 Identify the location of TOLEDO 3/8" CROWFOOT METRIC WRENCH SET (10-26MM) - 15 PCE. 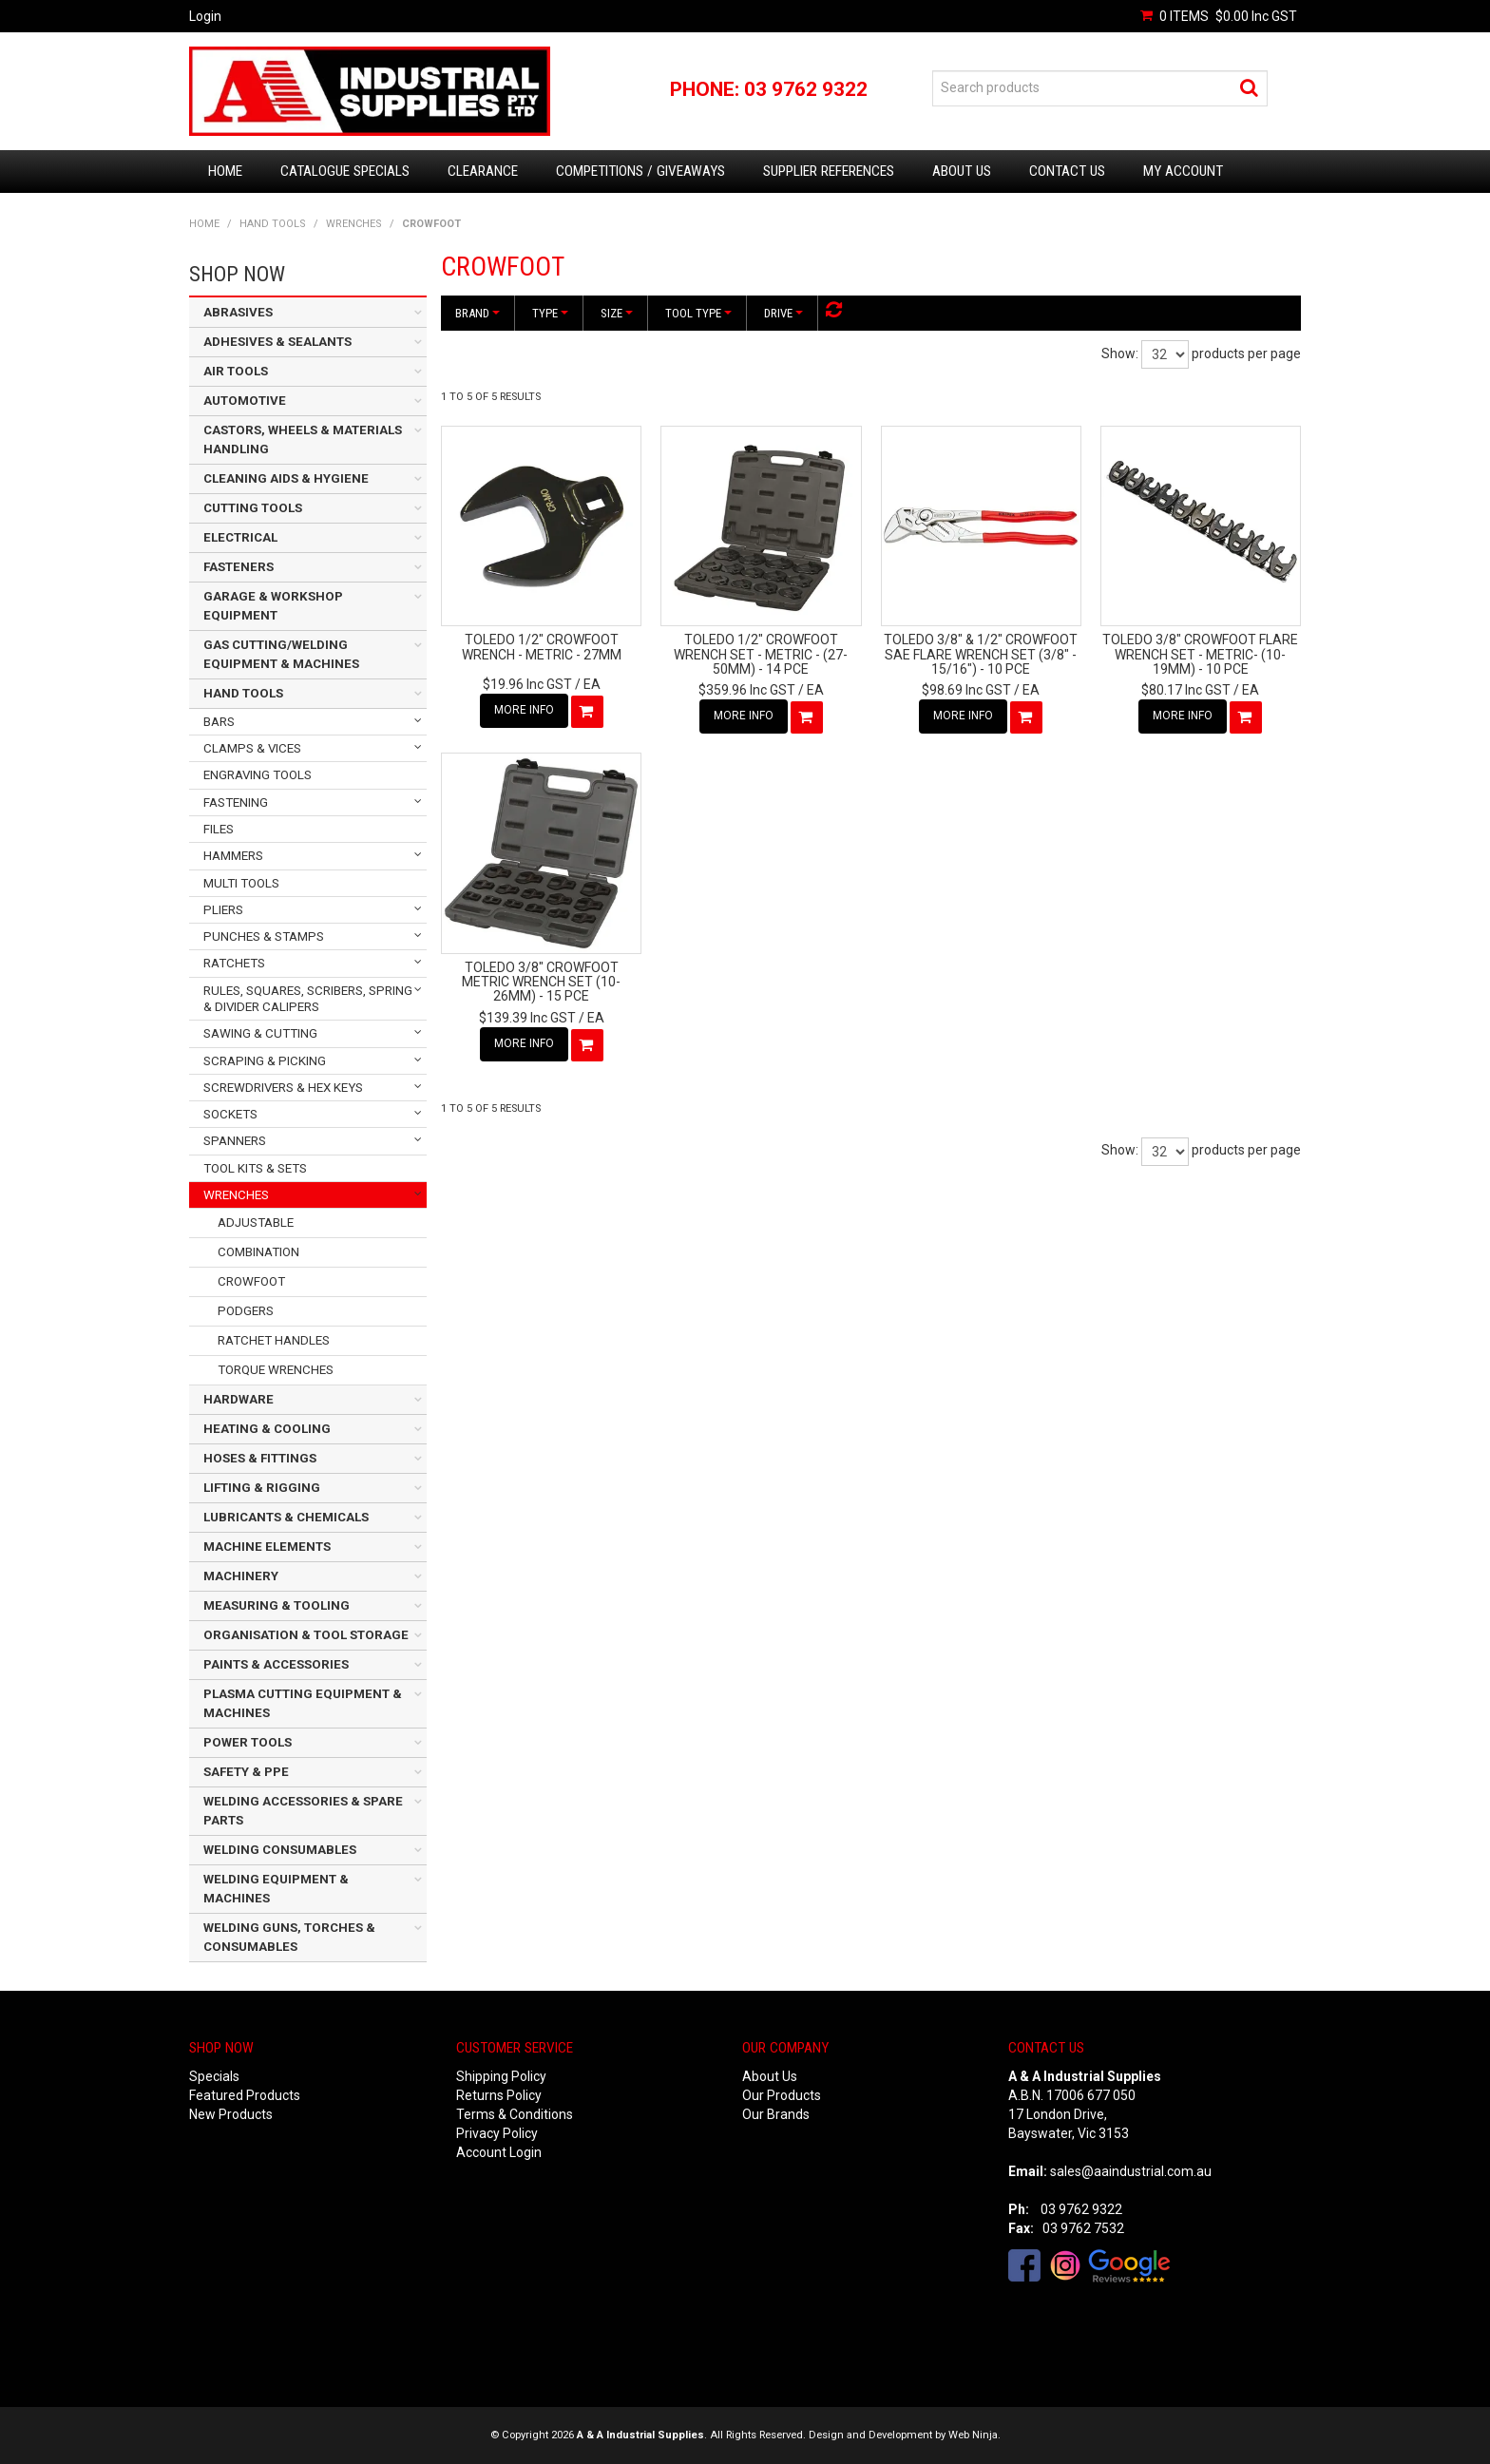
(541, 982).